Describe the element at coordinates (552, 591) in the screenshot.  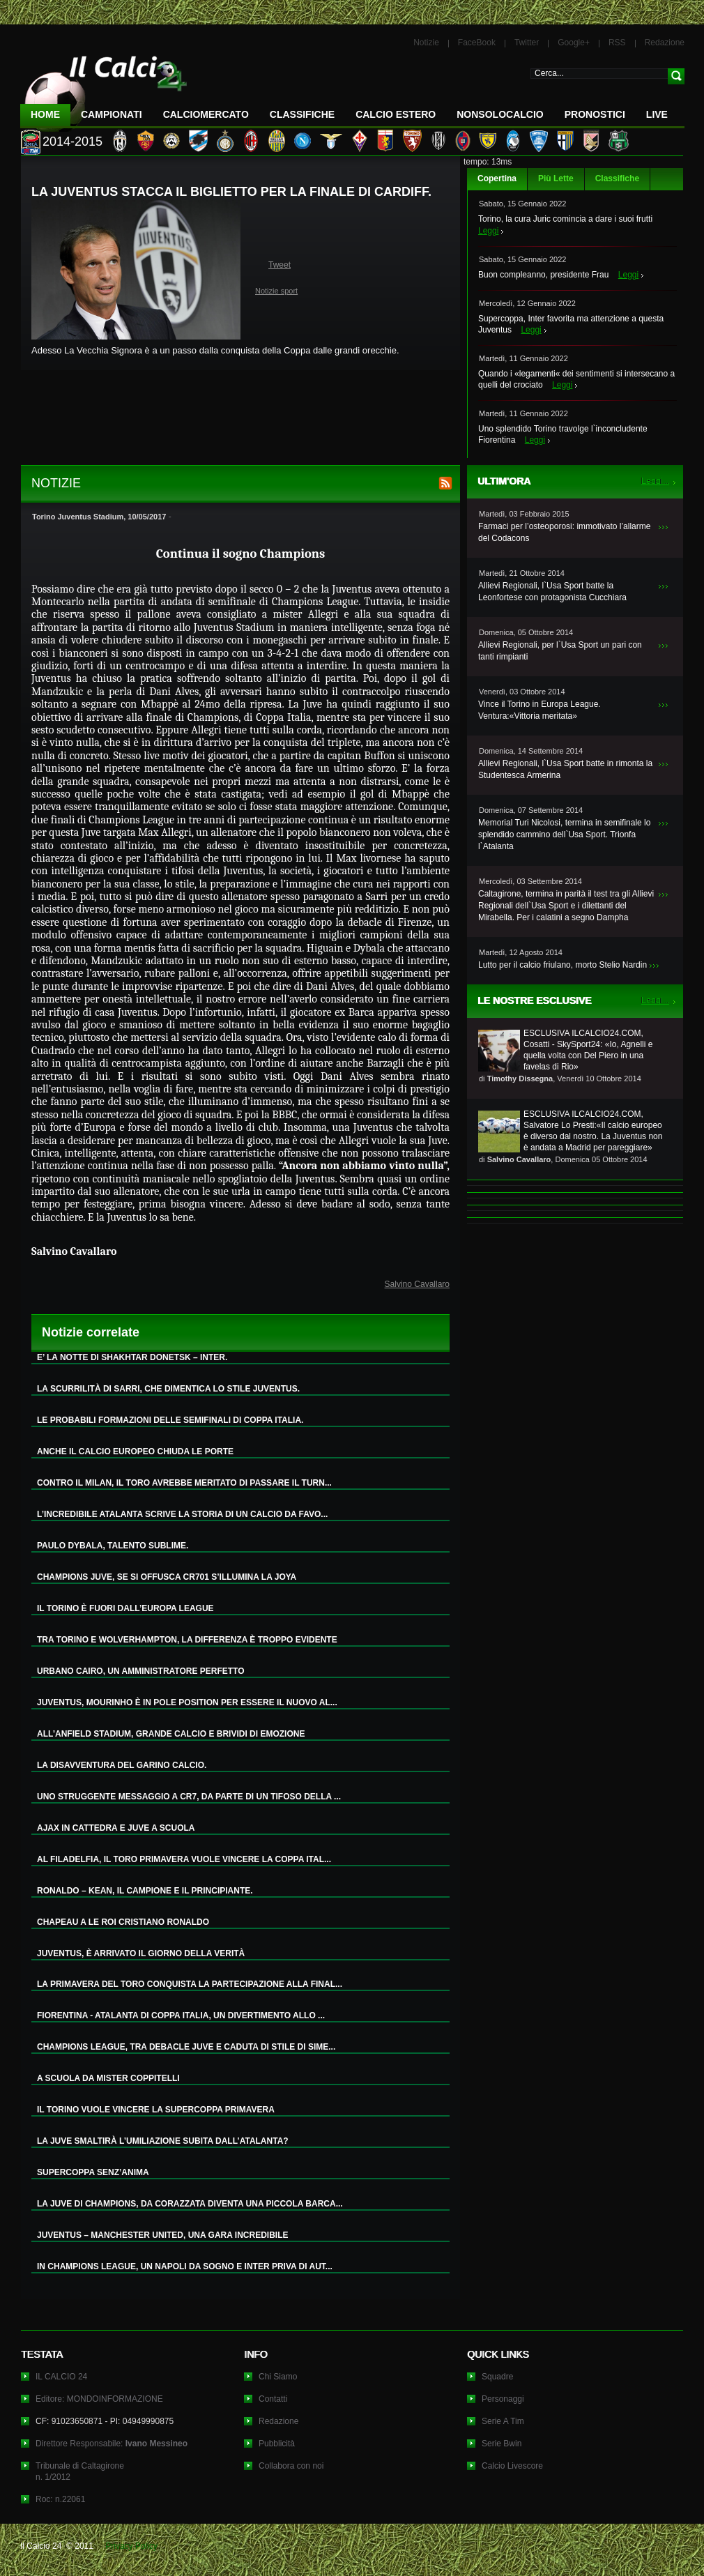
I see `Allievi Regionali, l`Usa Sport batte la Leonfortese con protagonista Cucchiara` at that location.